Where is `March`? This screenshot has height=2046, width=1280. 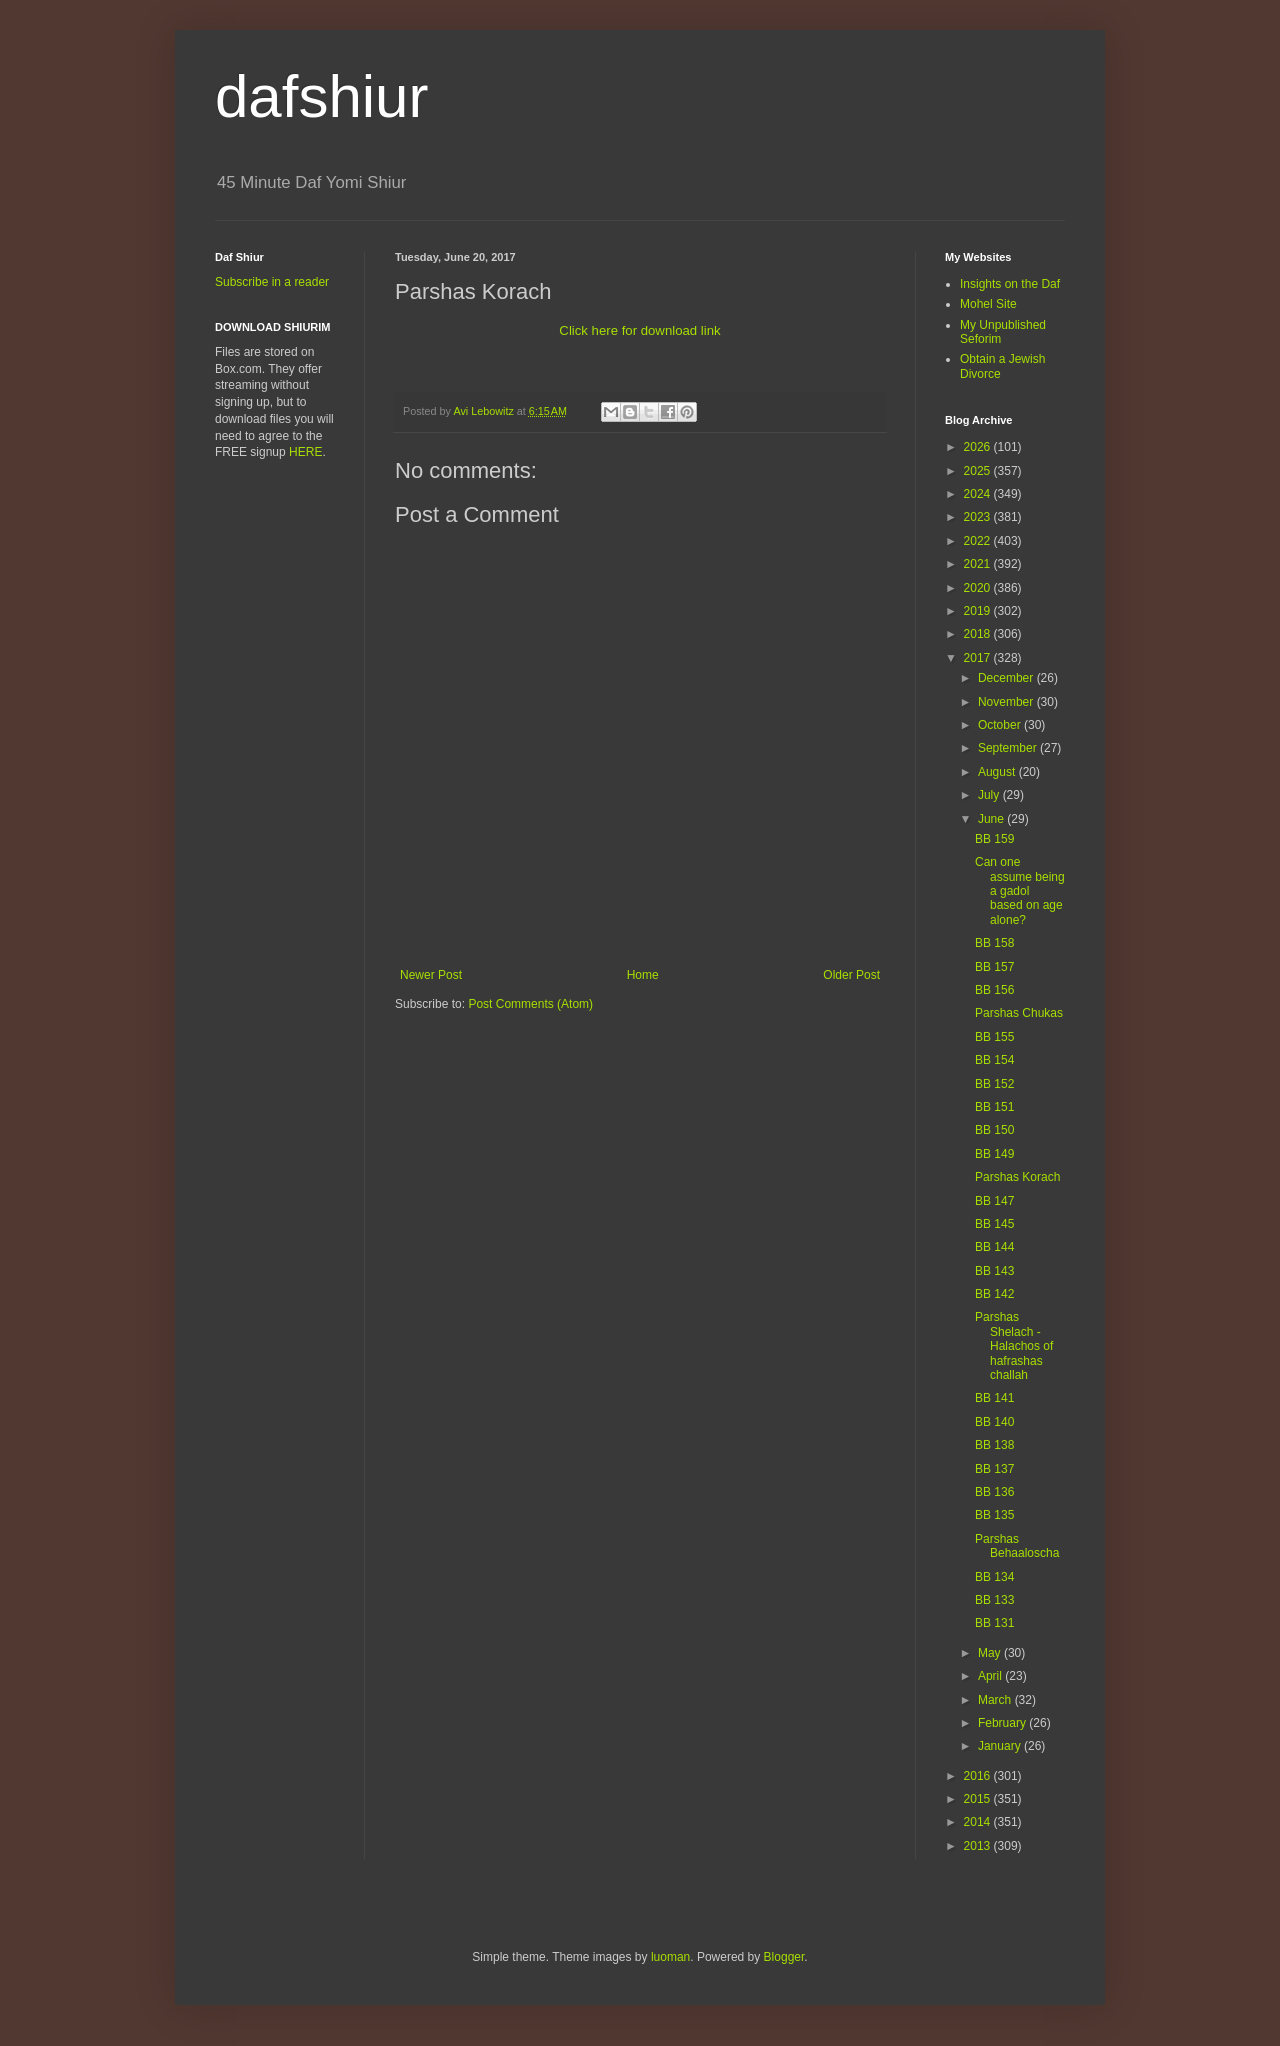
March is located at coordinates (996, 1700).